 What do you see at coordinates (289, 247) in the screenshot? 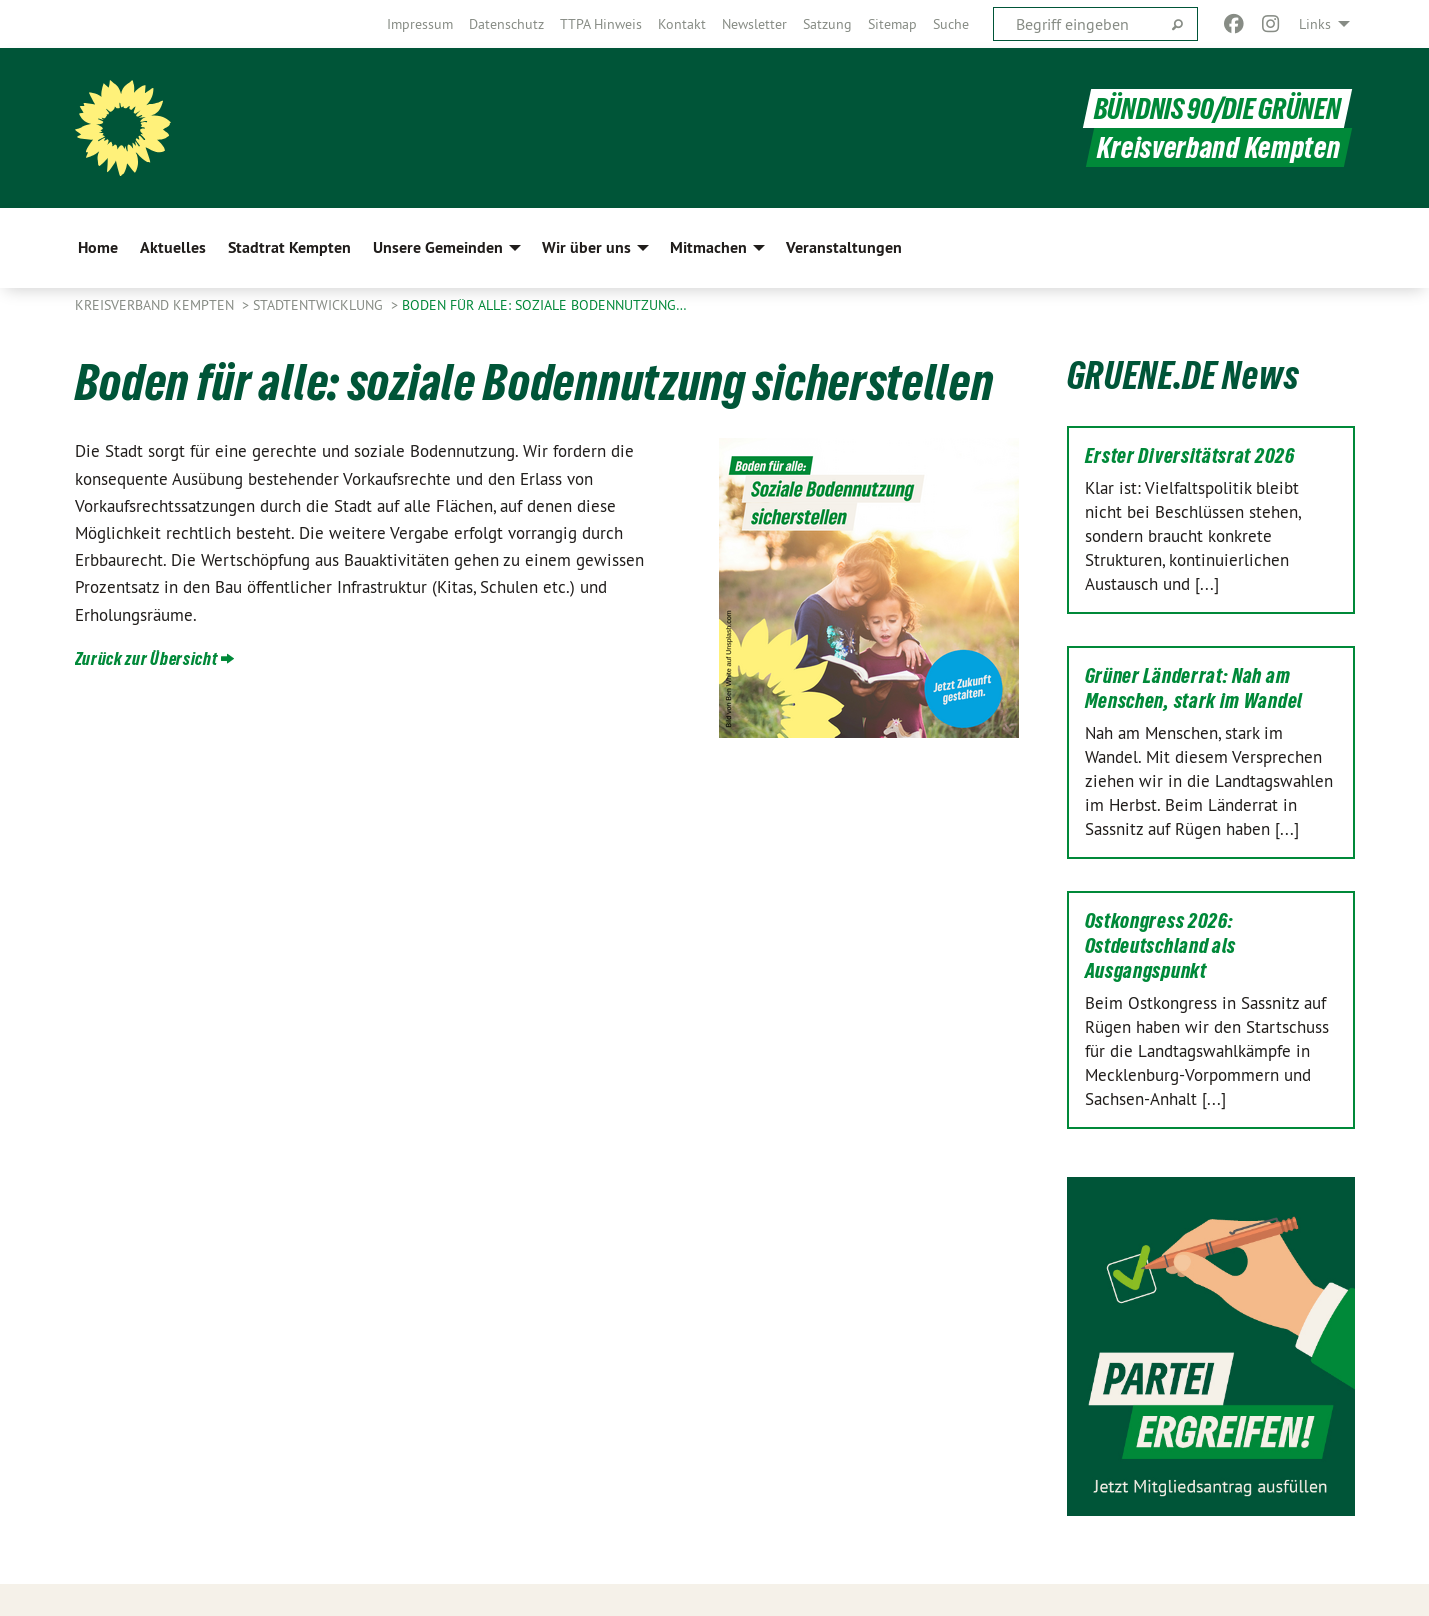
I see `Stadtrat Kempten [menuitem]` at bounding box center [289, 247].